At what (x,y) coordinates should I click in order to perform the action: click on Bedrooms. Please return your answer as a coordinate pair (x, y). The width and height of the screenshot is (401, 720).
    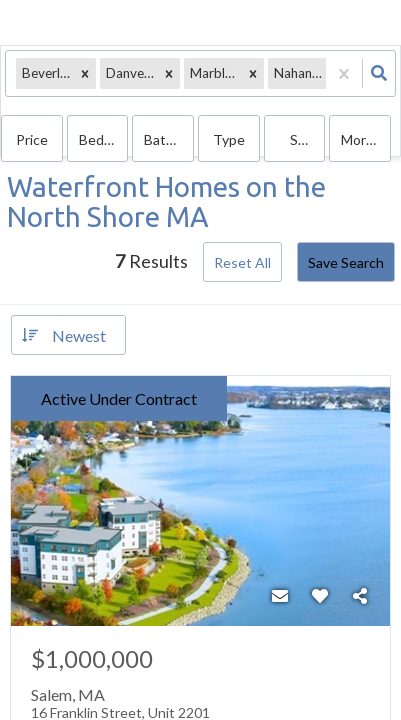
    Looking at the image, I should click on (104, 139).